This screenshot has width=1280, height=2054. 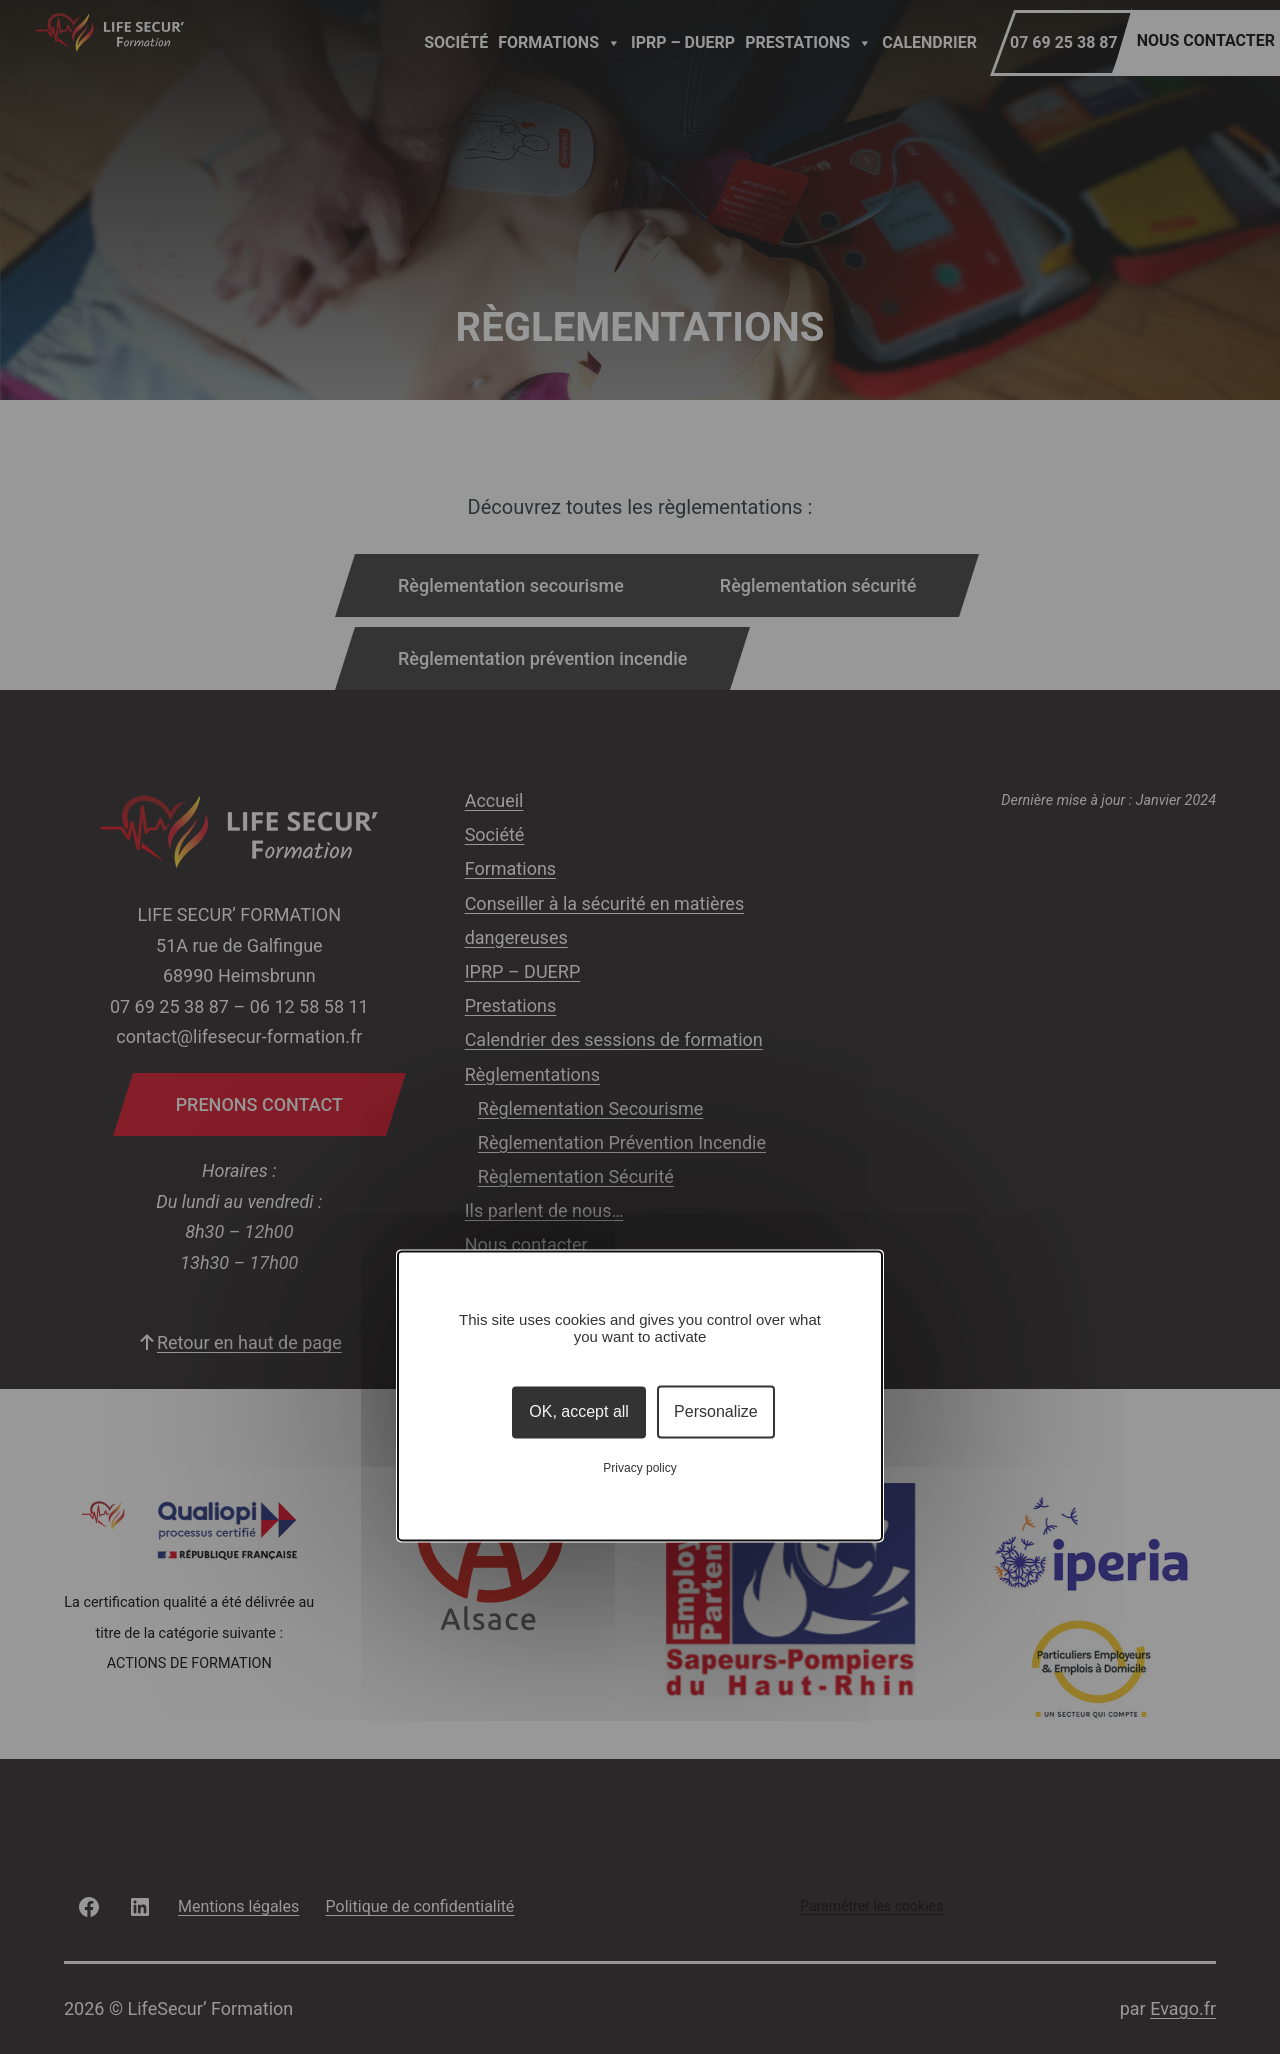 I want to click on Privacy policy [link], so click(x=639, y=1469).